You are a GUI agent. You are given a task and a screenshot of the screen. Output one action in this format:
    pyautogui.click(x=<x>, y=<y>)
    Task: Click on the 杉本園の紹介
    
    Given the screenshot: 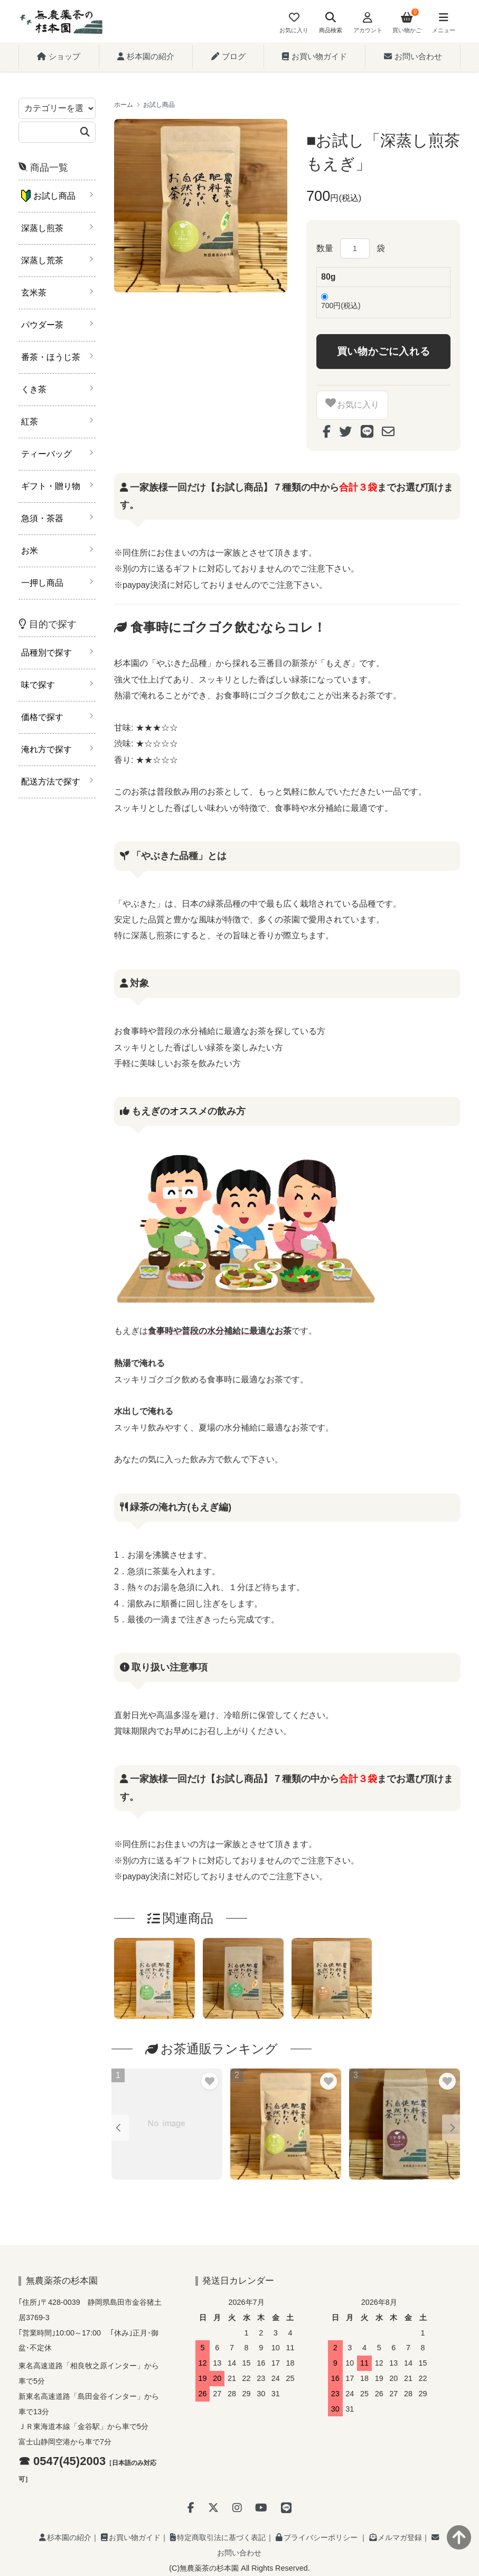 What is the action you would take?
    pyautogui.click(x=145, y=56)
    